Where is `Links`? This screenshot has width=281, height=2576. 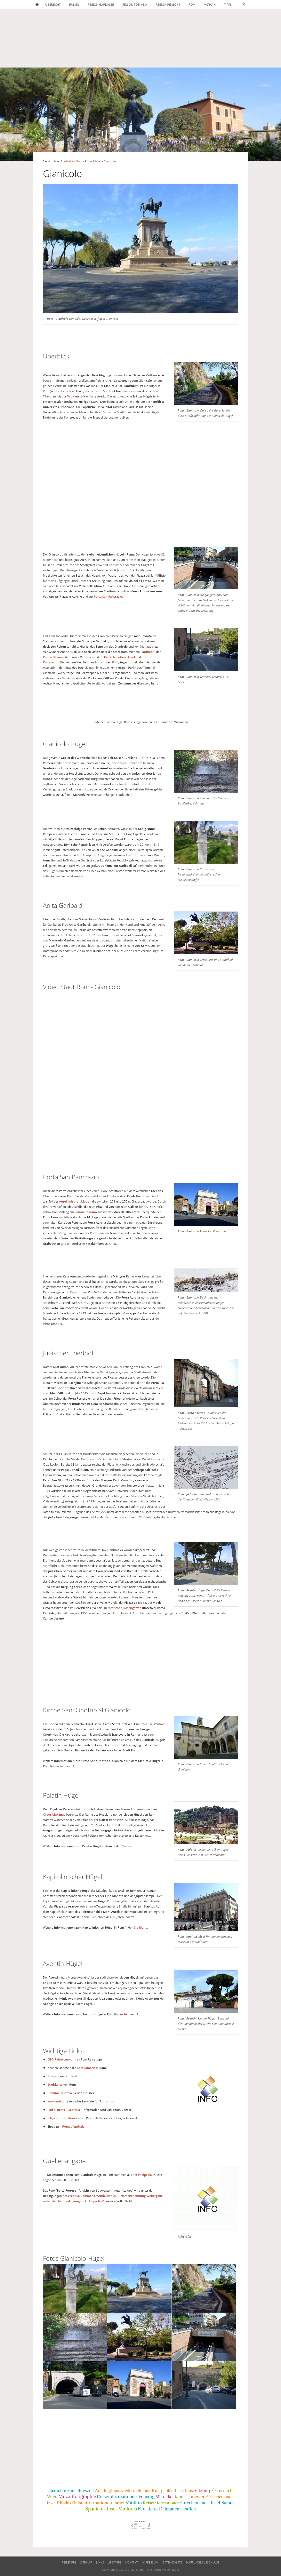
Links is located at coordinates (100, 2562).